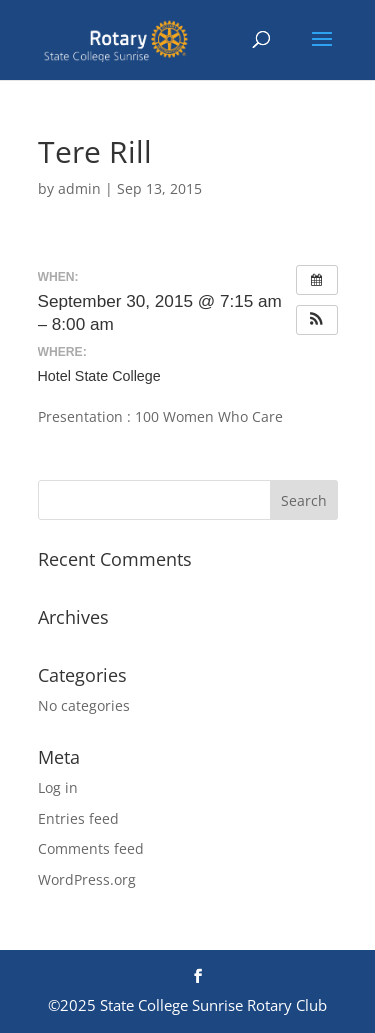  Describe the element at coordinates (58, 787) in the screenshot. I see `Log in` at that location.